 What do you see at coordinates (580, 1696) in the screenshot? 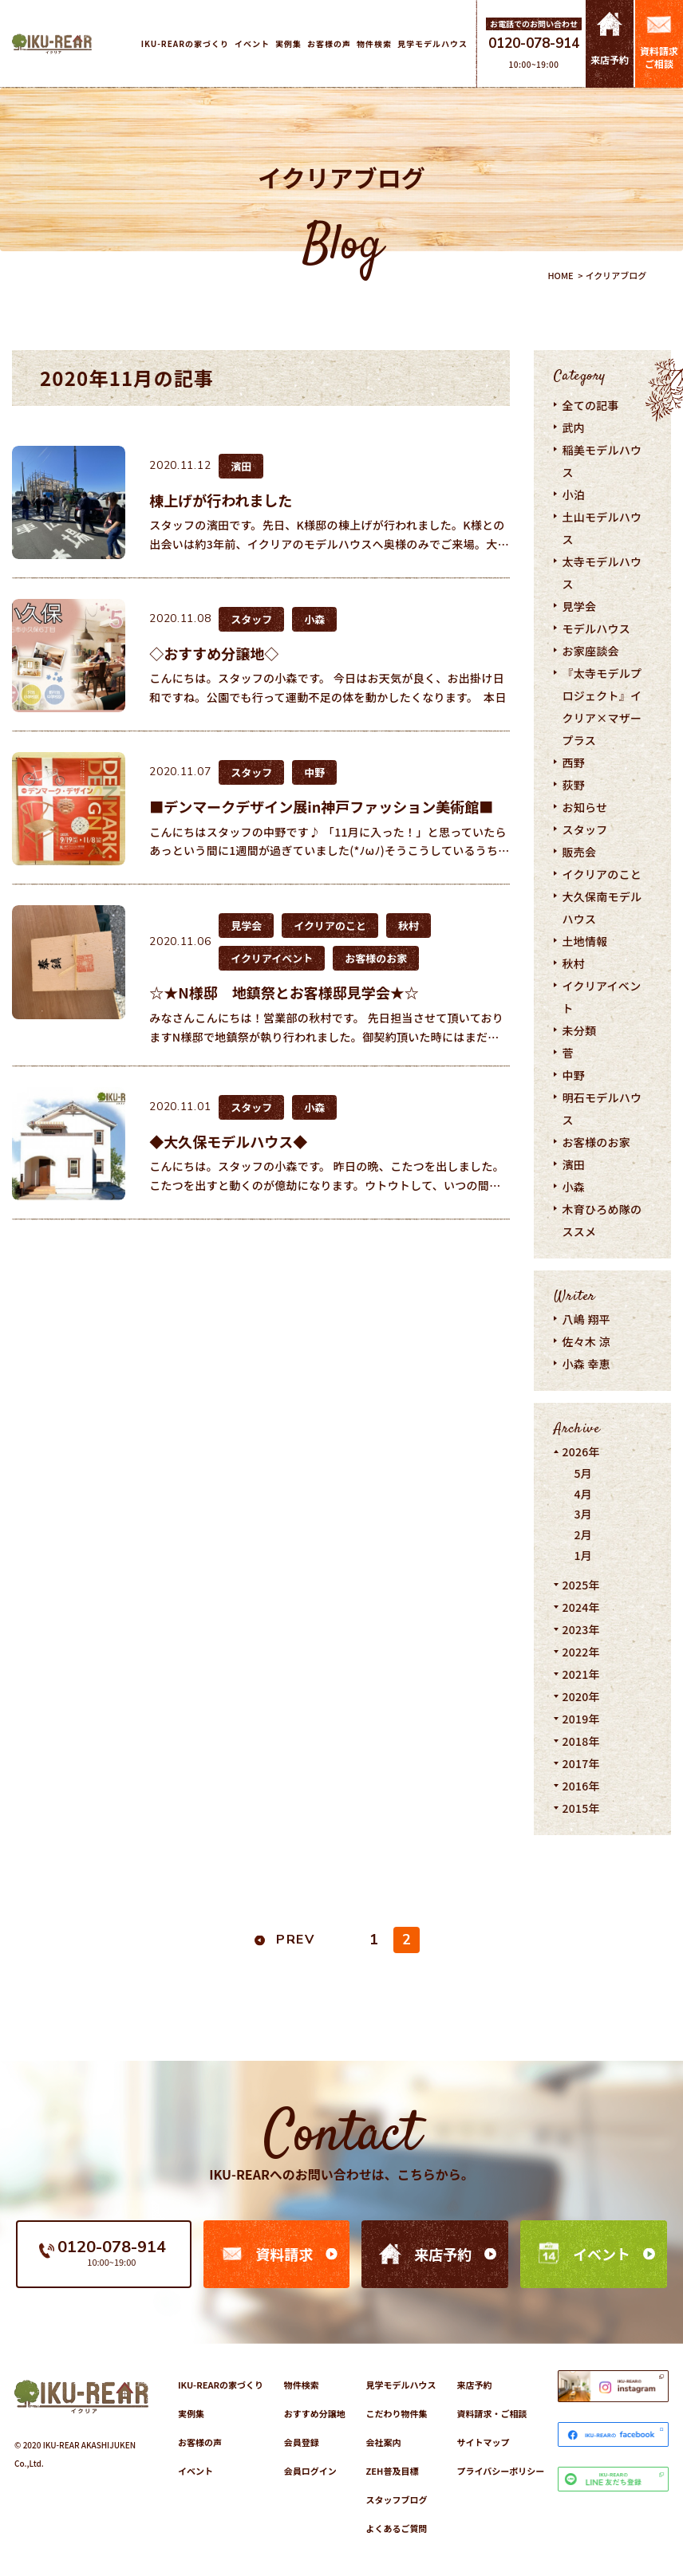
I see `2020年` at bounding box center [580, 1696].